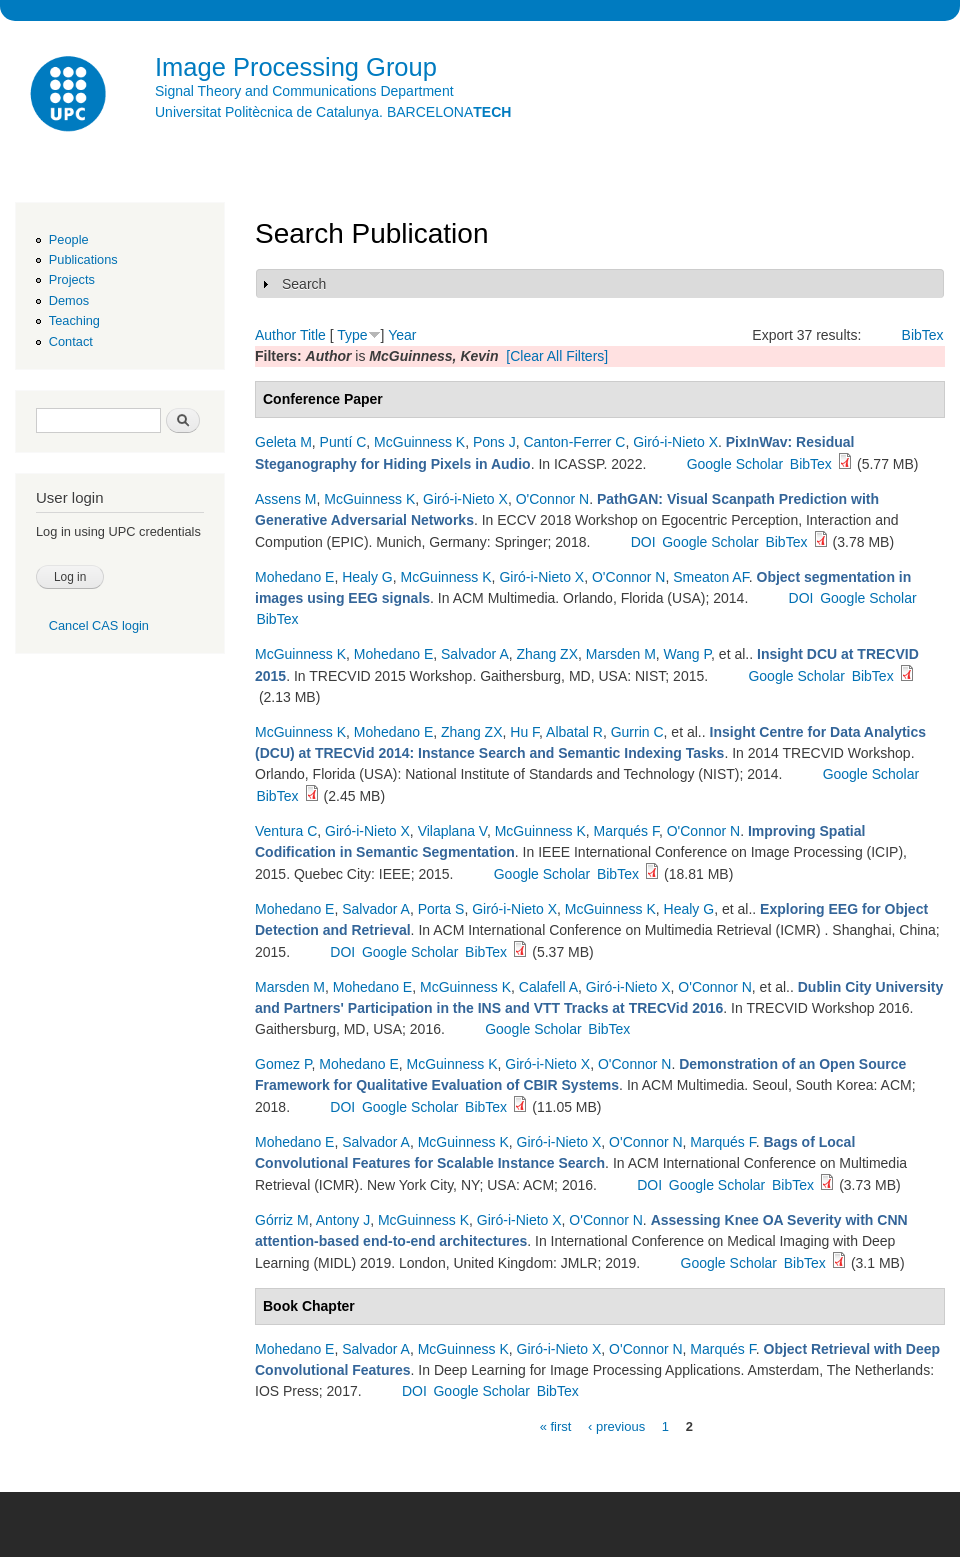  I want to click on Universitat Politècnica de Catalunya. BARCELONA, so click(333, 112).